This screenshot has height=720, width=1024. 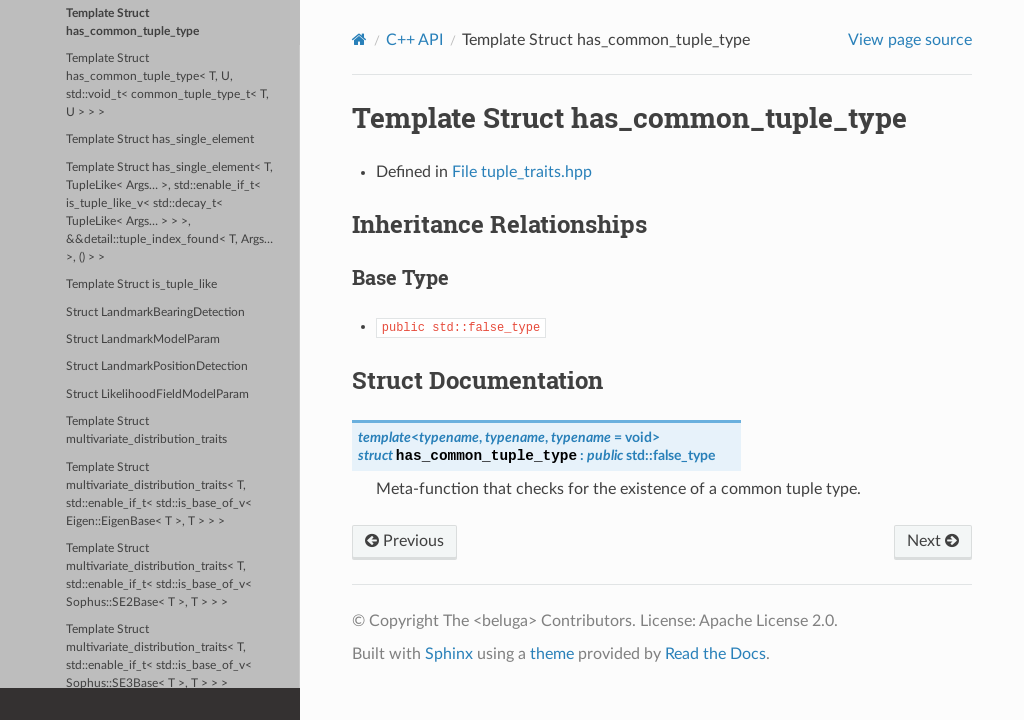 What do you see at coordinates (157, 394) in the screenshot?
I see `Struct LikelihoodFieldModelParam` at bounding box center [157, 394].